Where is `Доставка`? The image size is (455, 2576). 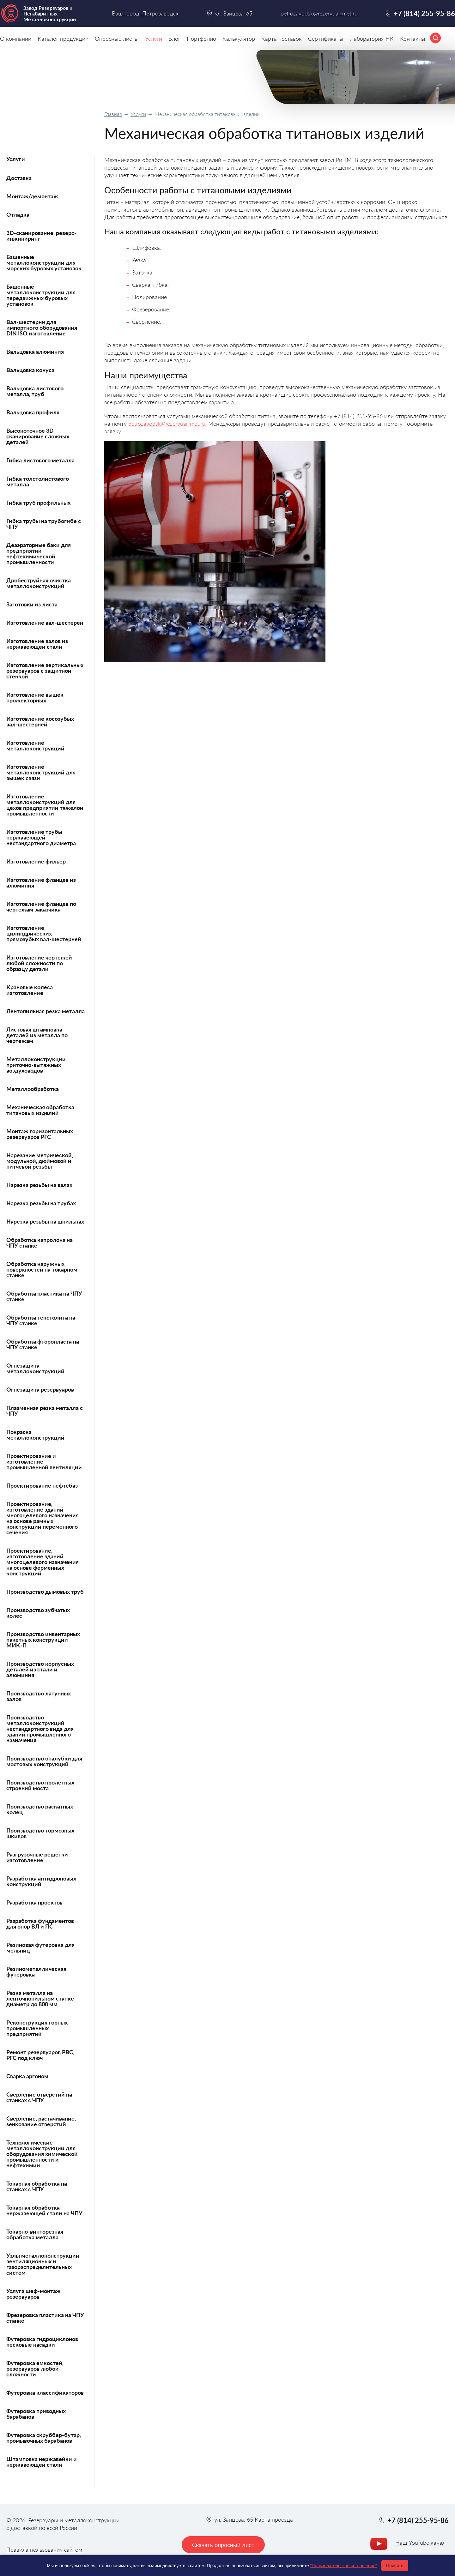 Доставка is located at coordinates (19, 178).